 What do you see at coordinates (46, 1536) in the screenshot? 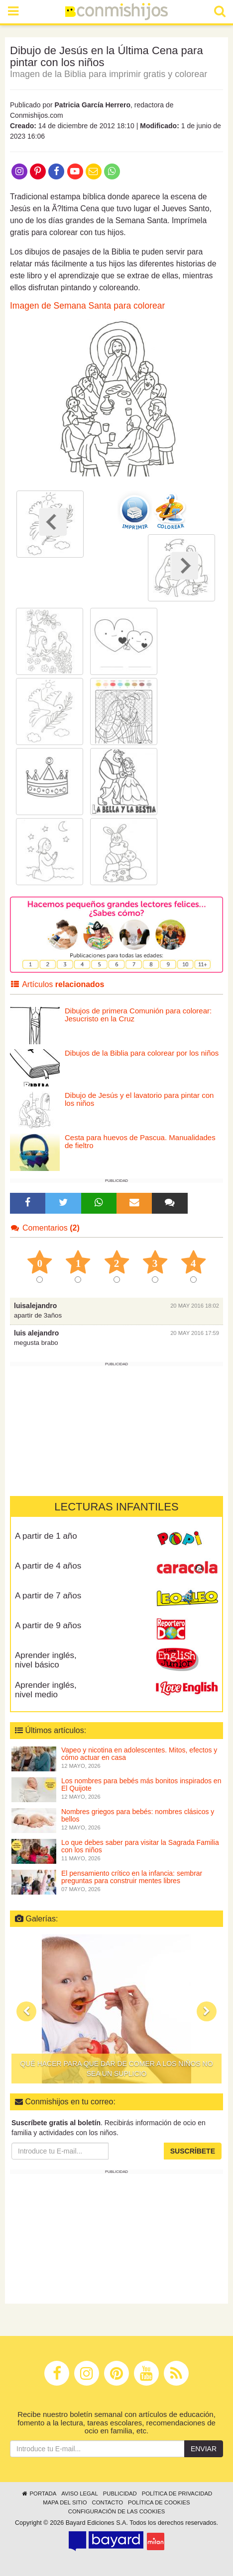
I see `A partir de 1 año` at bounding box center [46, 1536].